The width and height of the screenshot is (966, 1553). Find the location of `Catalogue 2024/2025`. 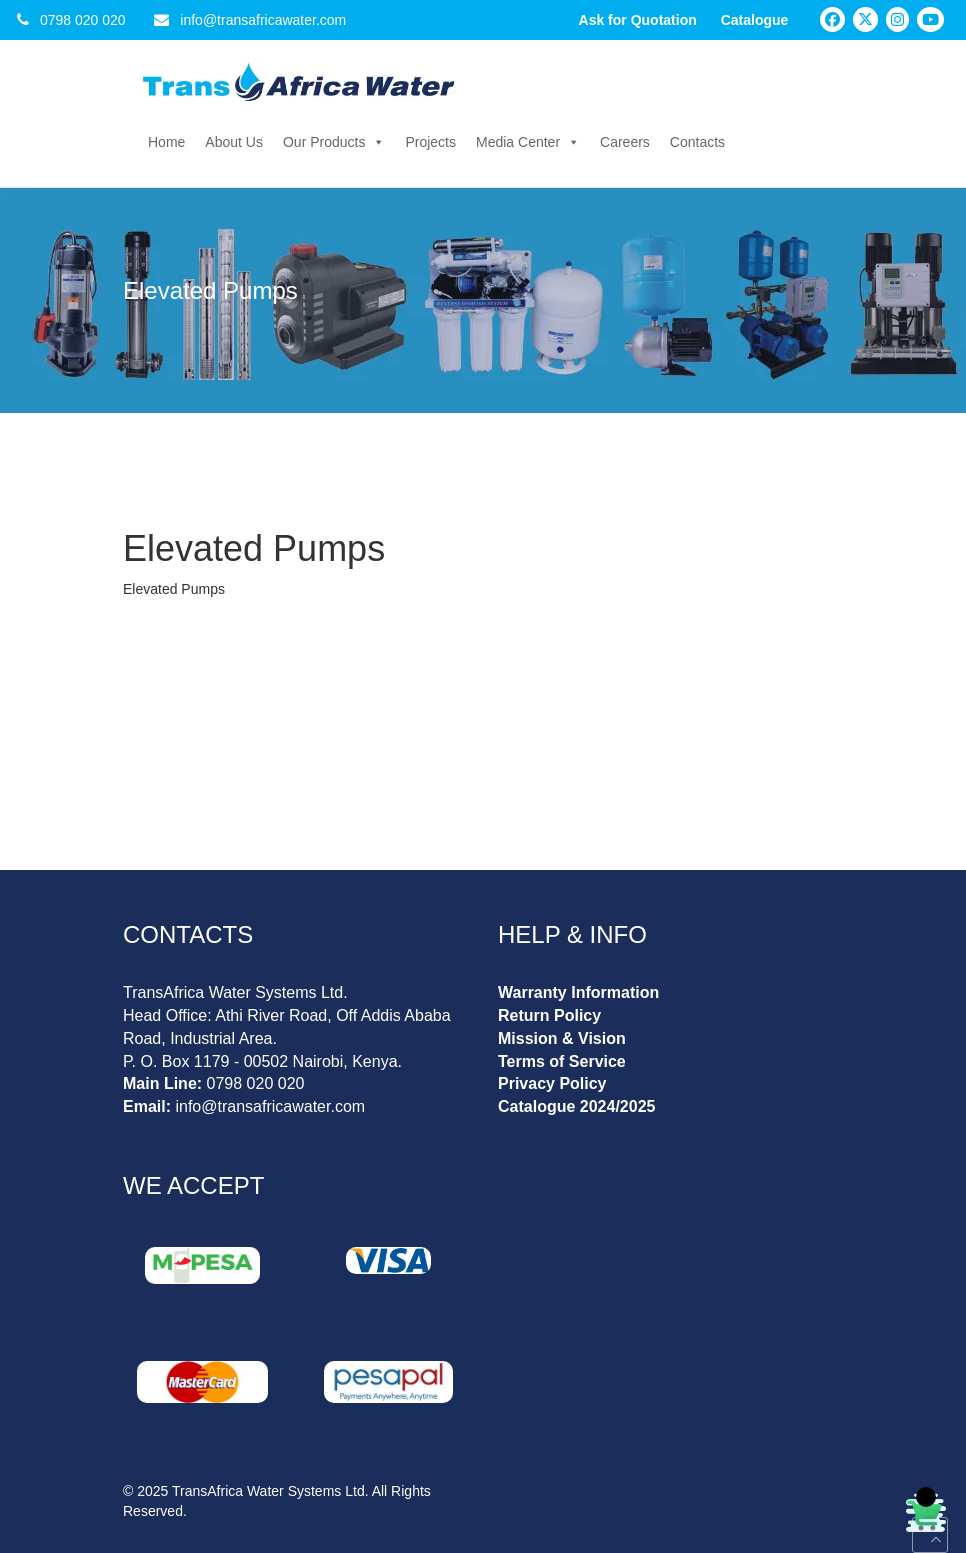

Catalogue 2024/2025 is located at coordinates (576, 1106).